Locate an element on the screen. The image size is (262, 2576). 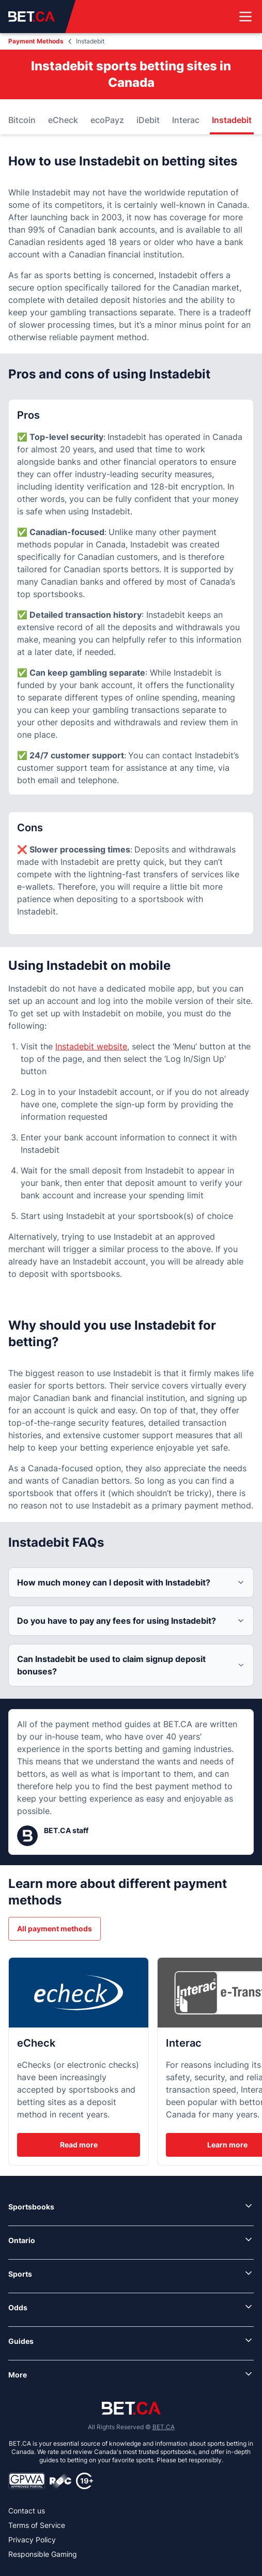
BET.CA is located at coordinates (163, 2427).